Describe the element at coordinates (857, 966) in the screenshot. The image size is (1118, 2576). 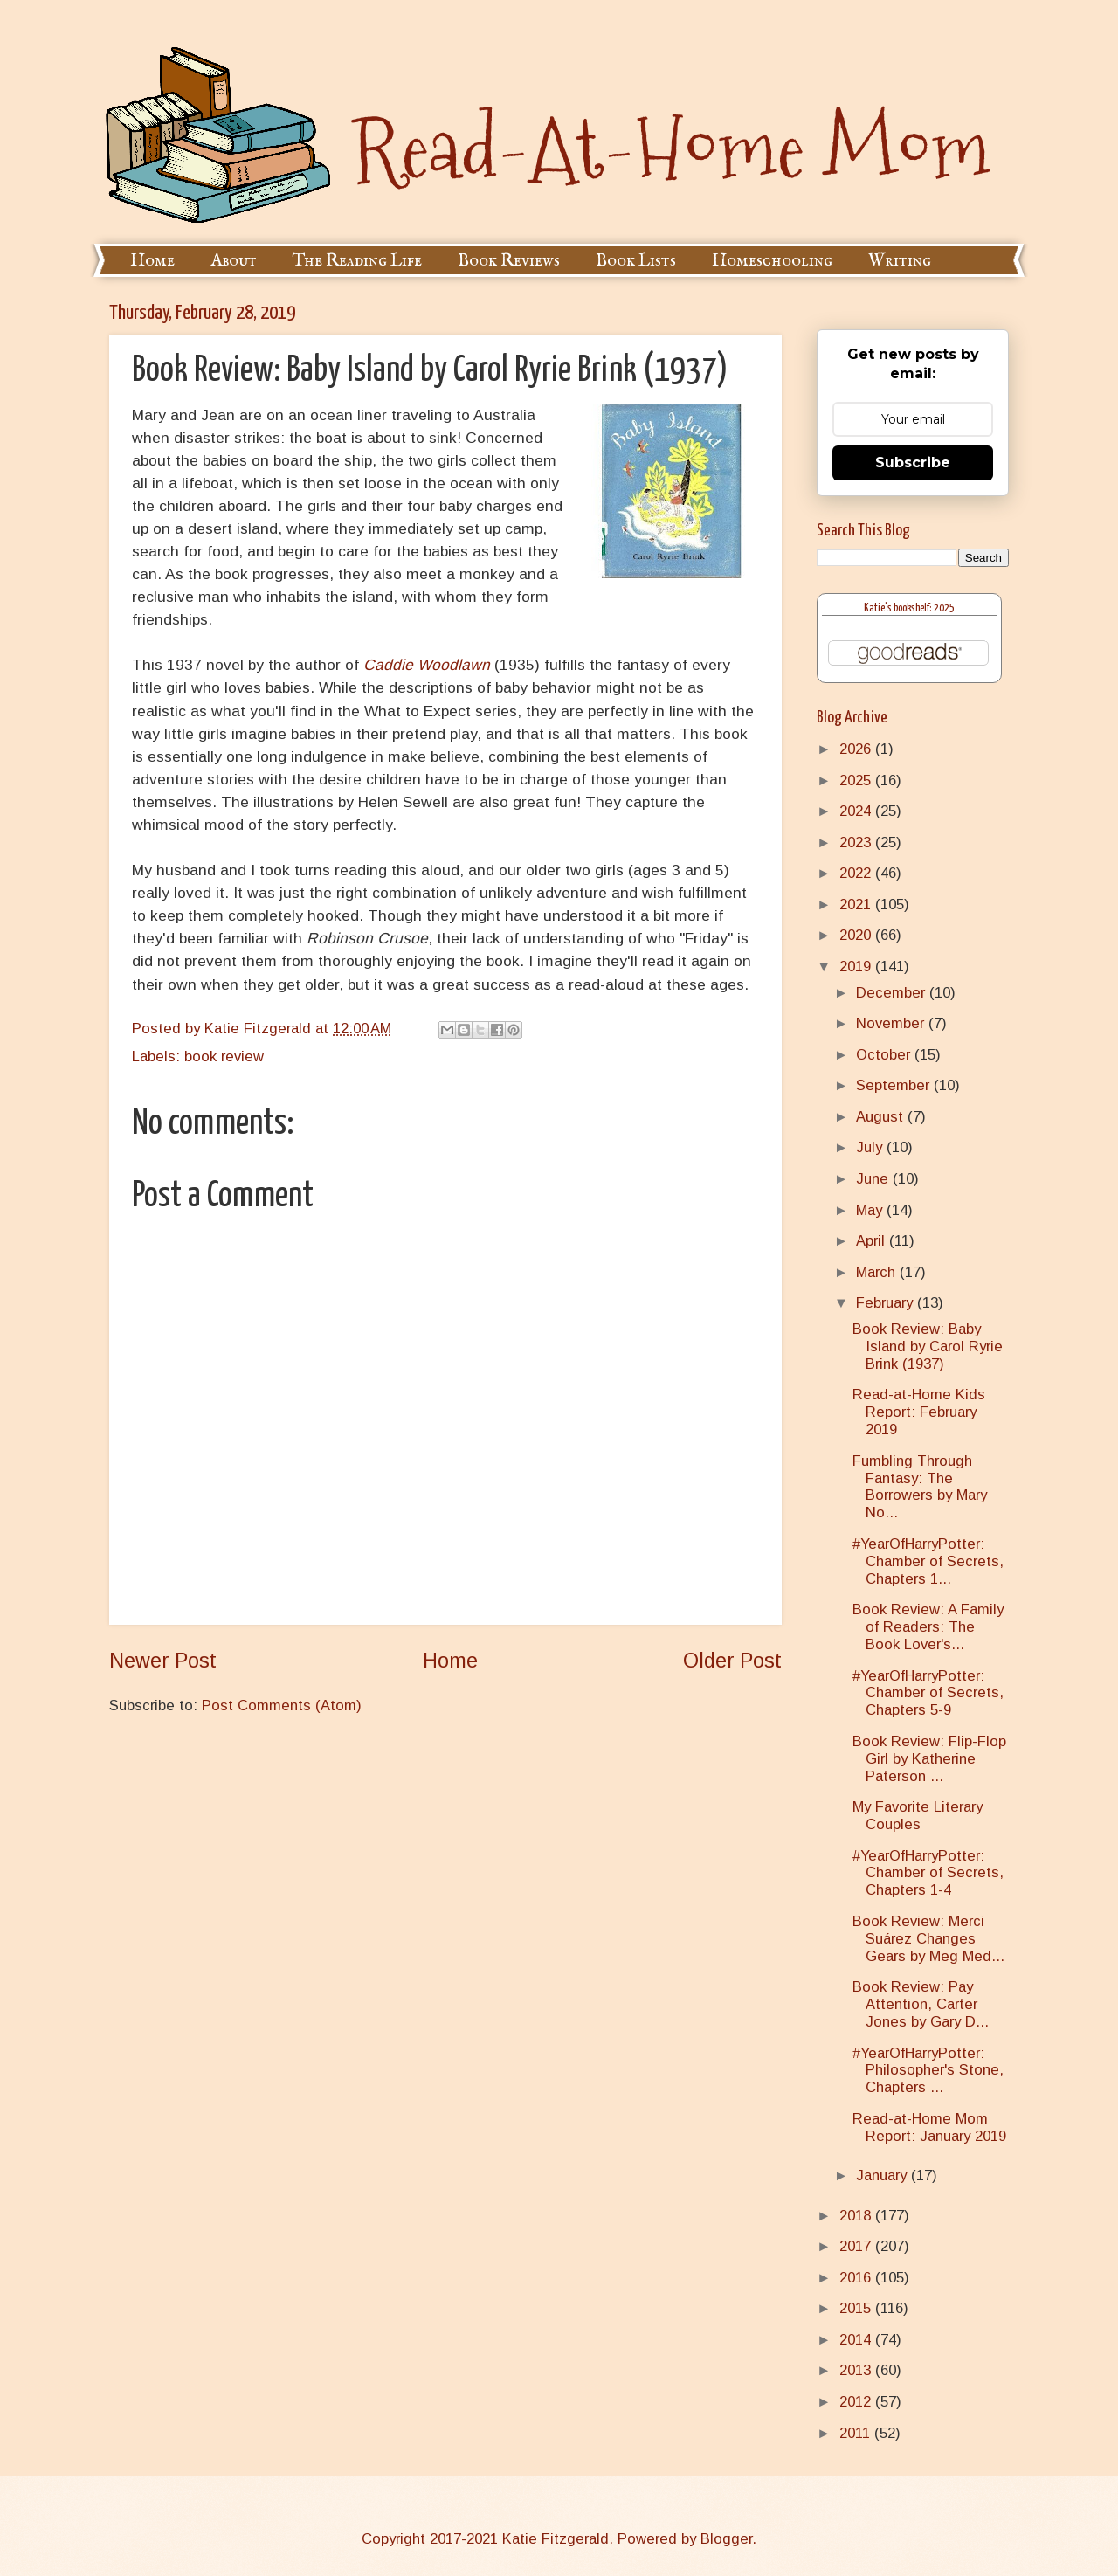
I see `2019` at that location.